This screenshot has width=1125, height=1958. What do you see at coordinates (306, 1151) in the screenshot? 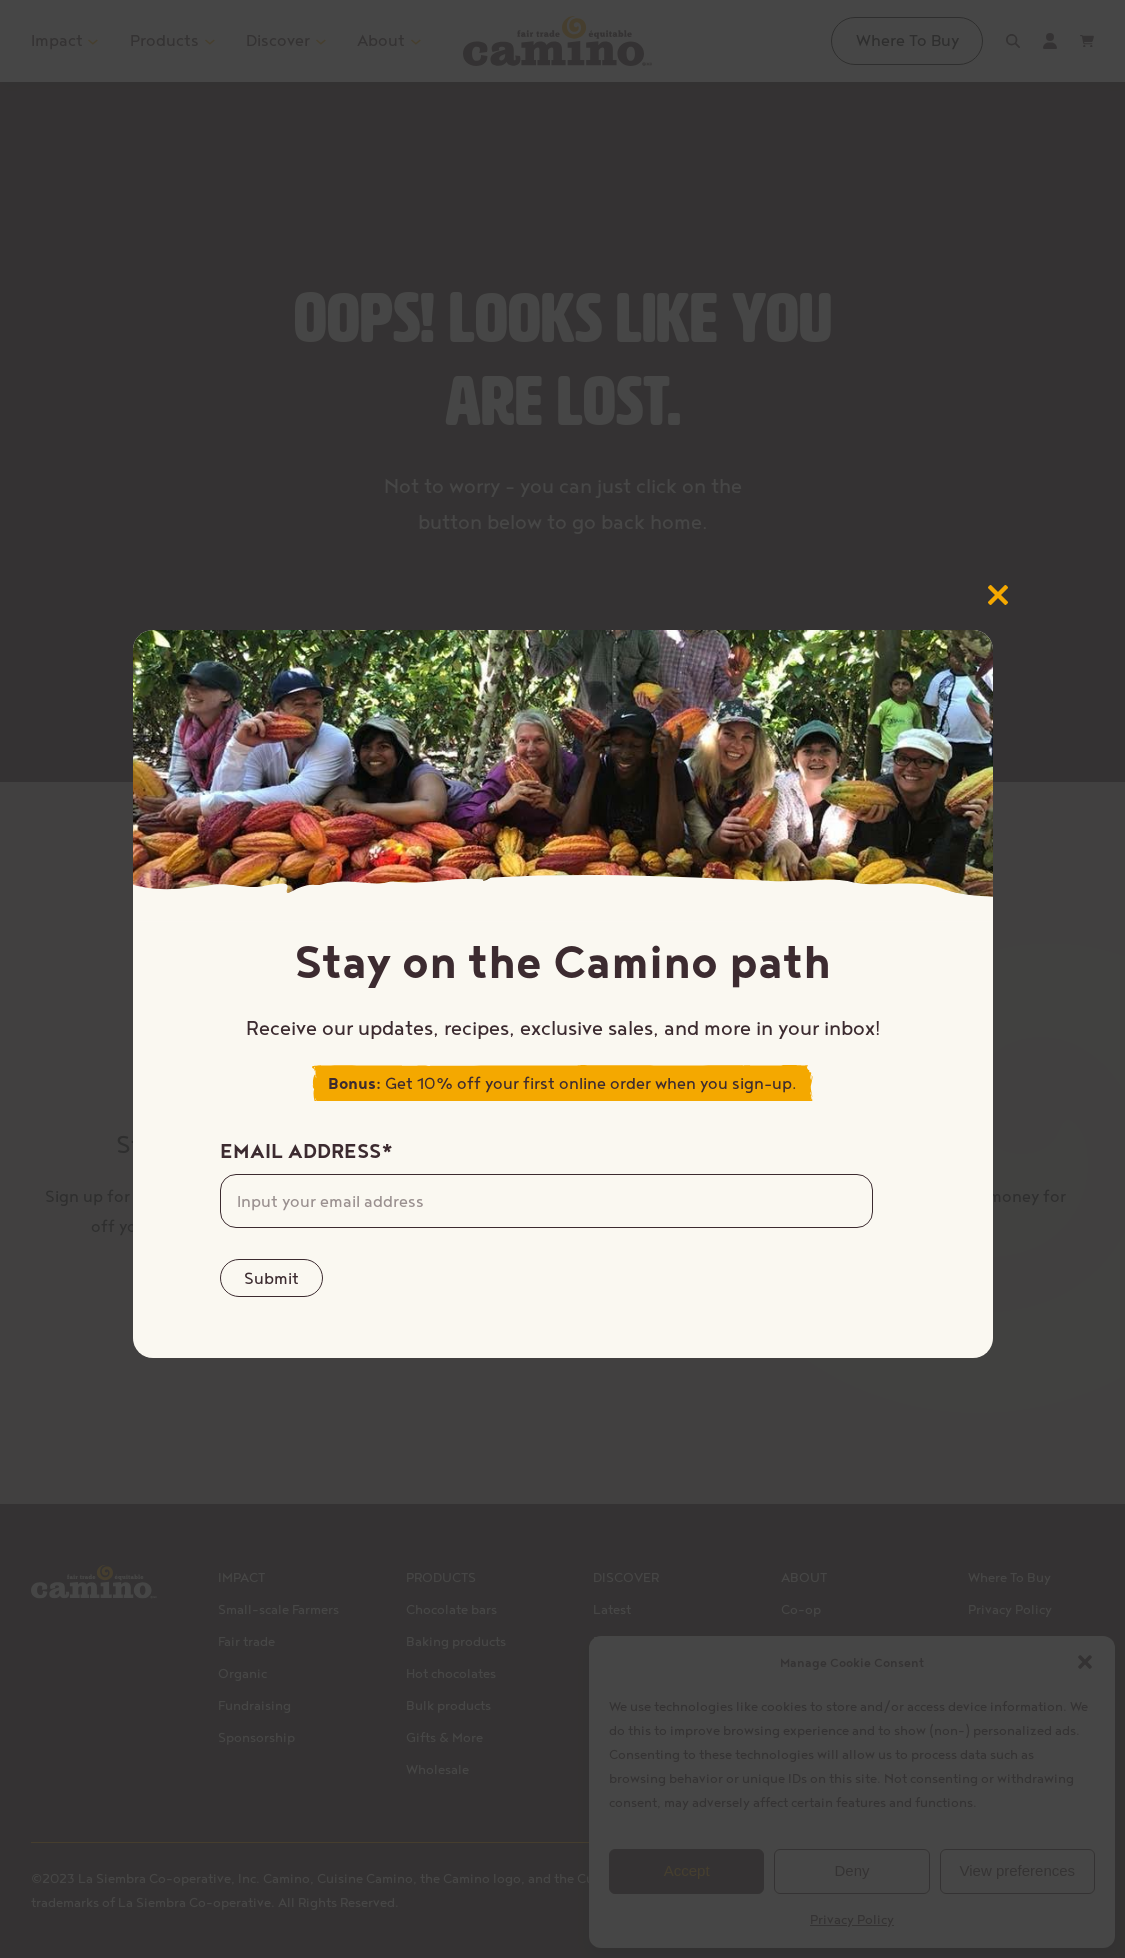
I see `Email Address` at bounding box center [306, 1151].